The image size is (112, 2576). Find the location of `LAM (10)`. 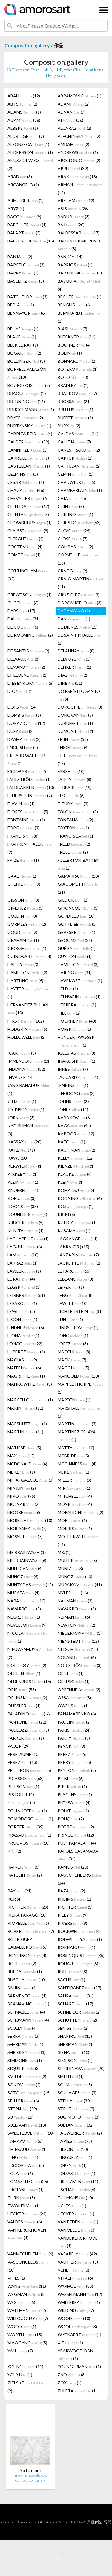

LAM (10) is located at coordinates (23, 1254).